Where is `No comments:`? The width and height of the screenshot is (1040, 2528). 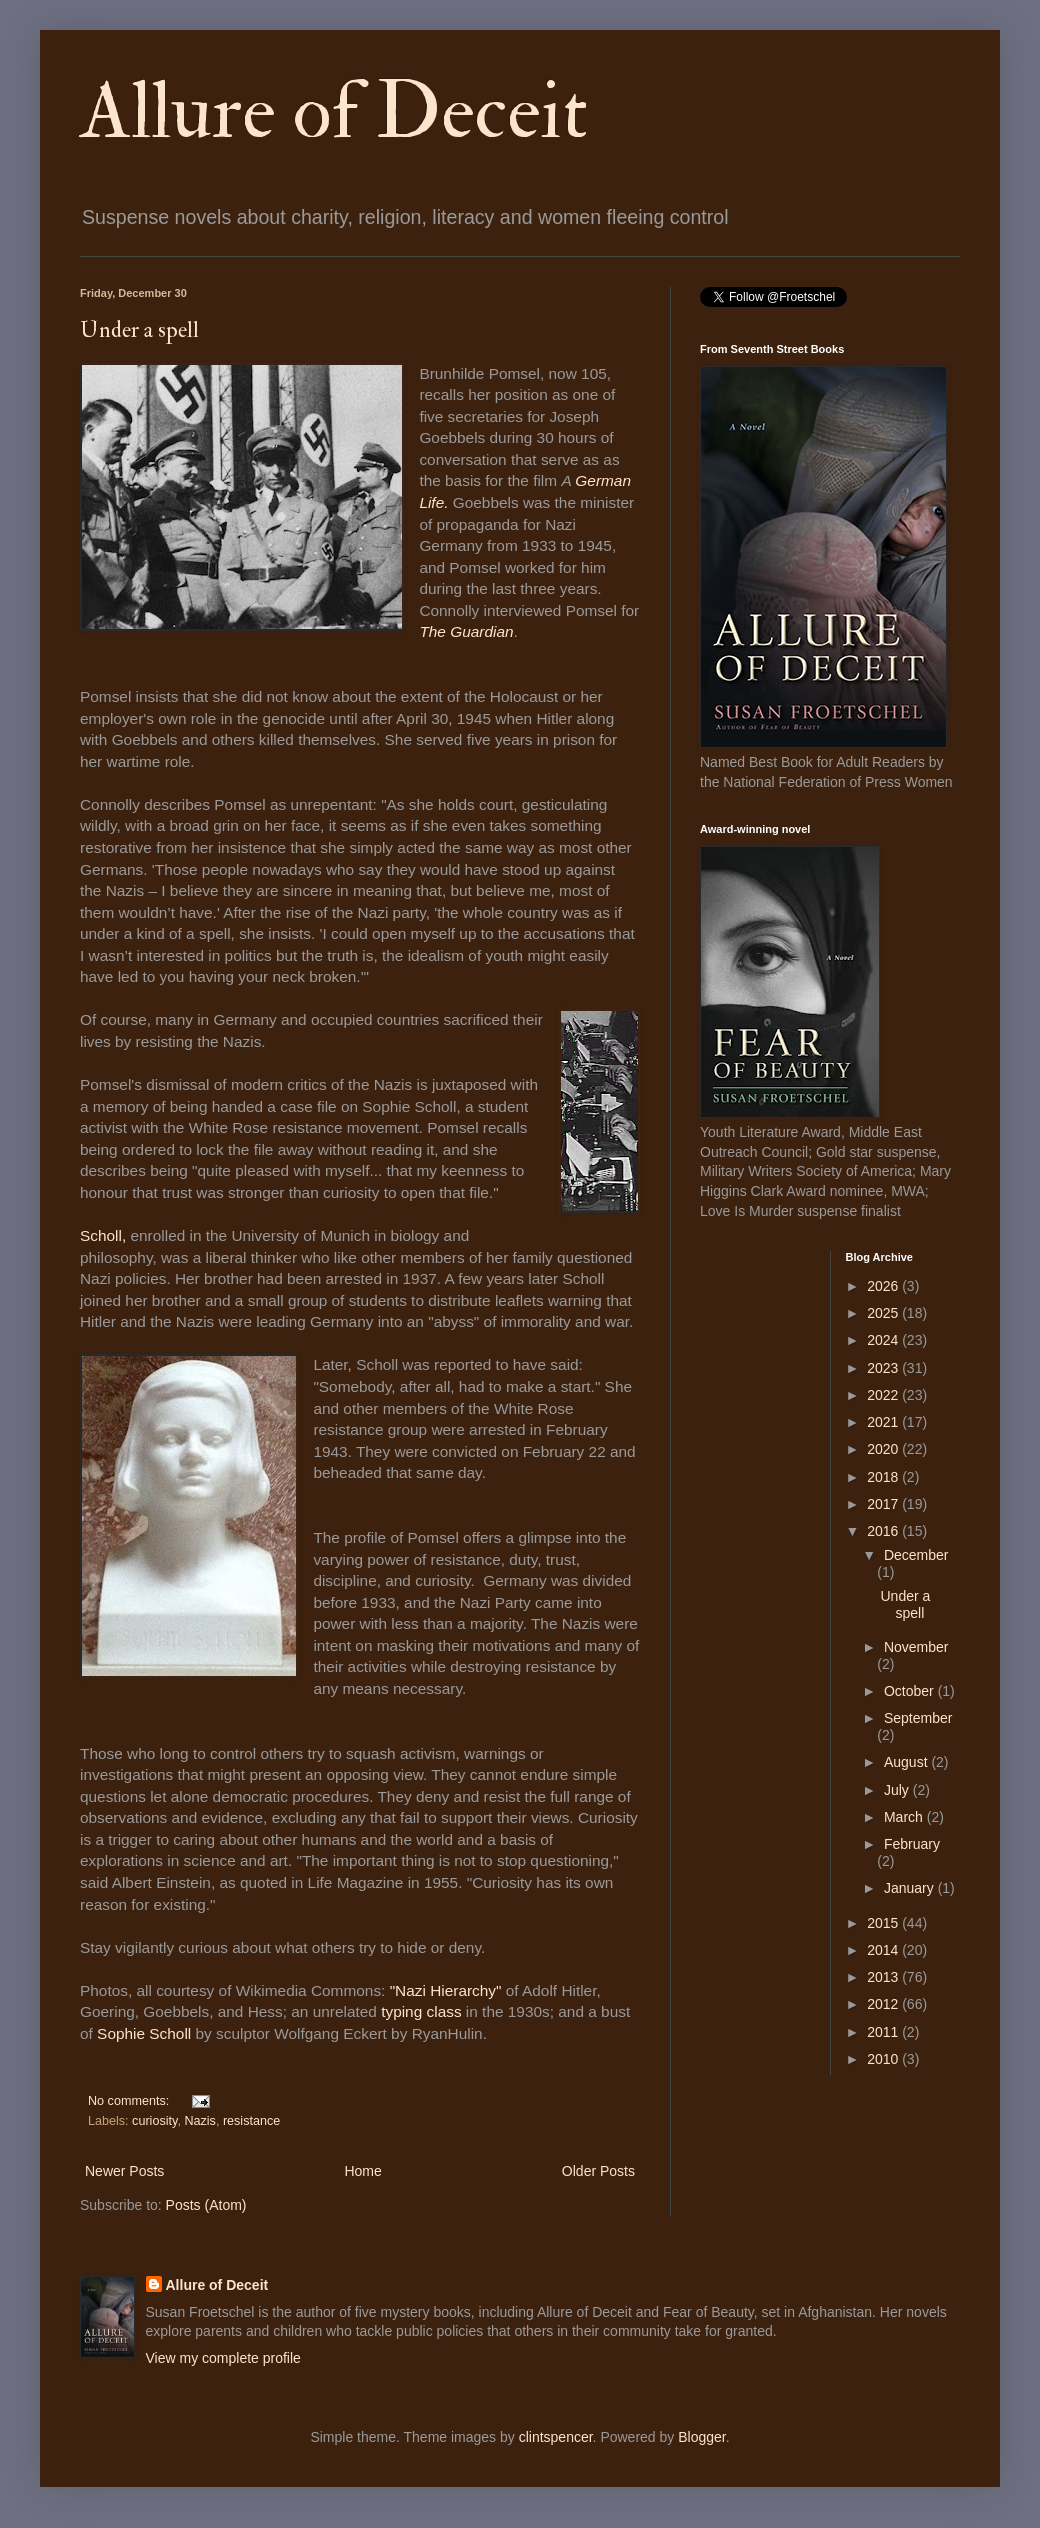 No comments: is located at coordinates (130, 2101).